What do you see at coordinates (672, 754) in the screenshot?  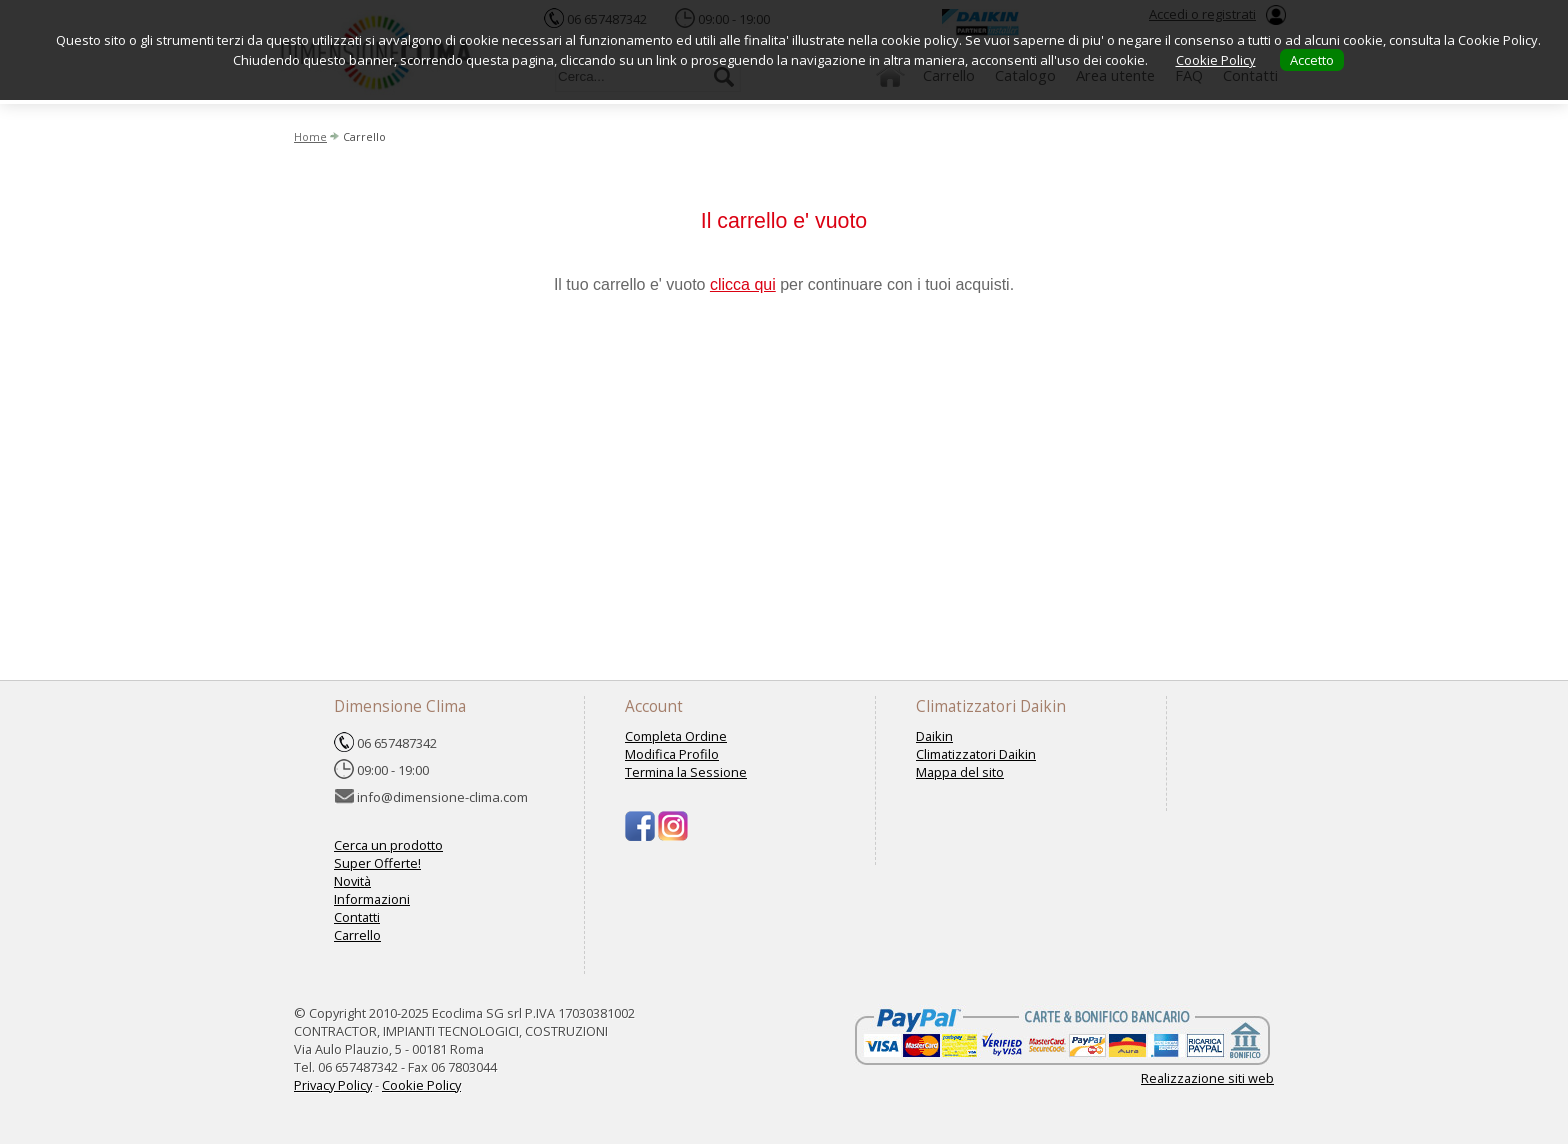 I see `Modifica Profilo` at bounding box center [672, 754].